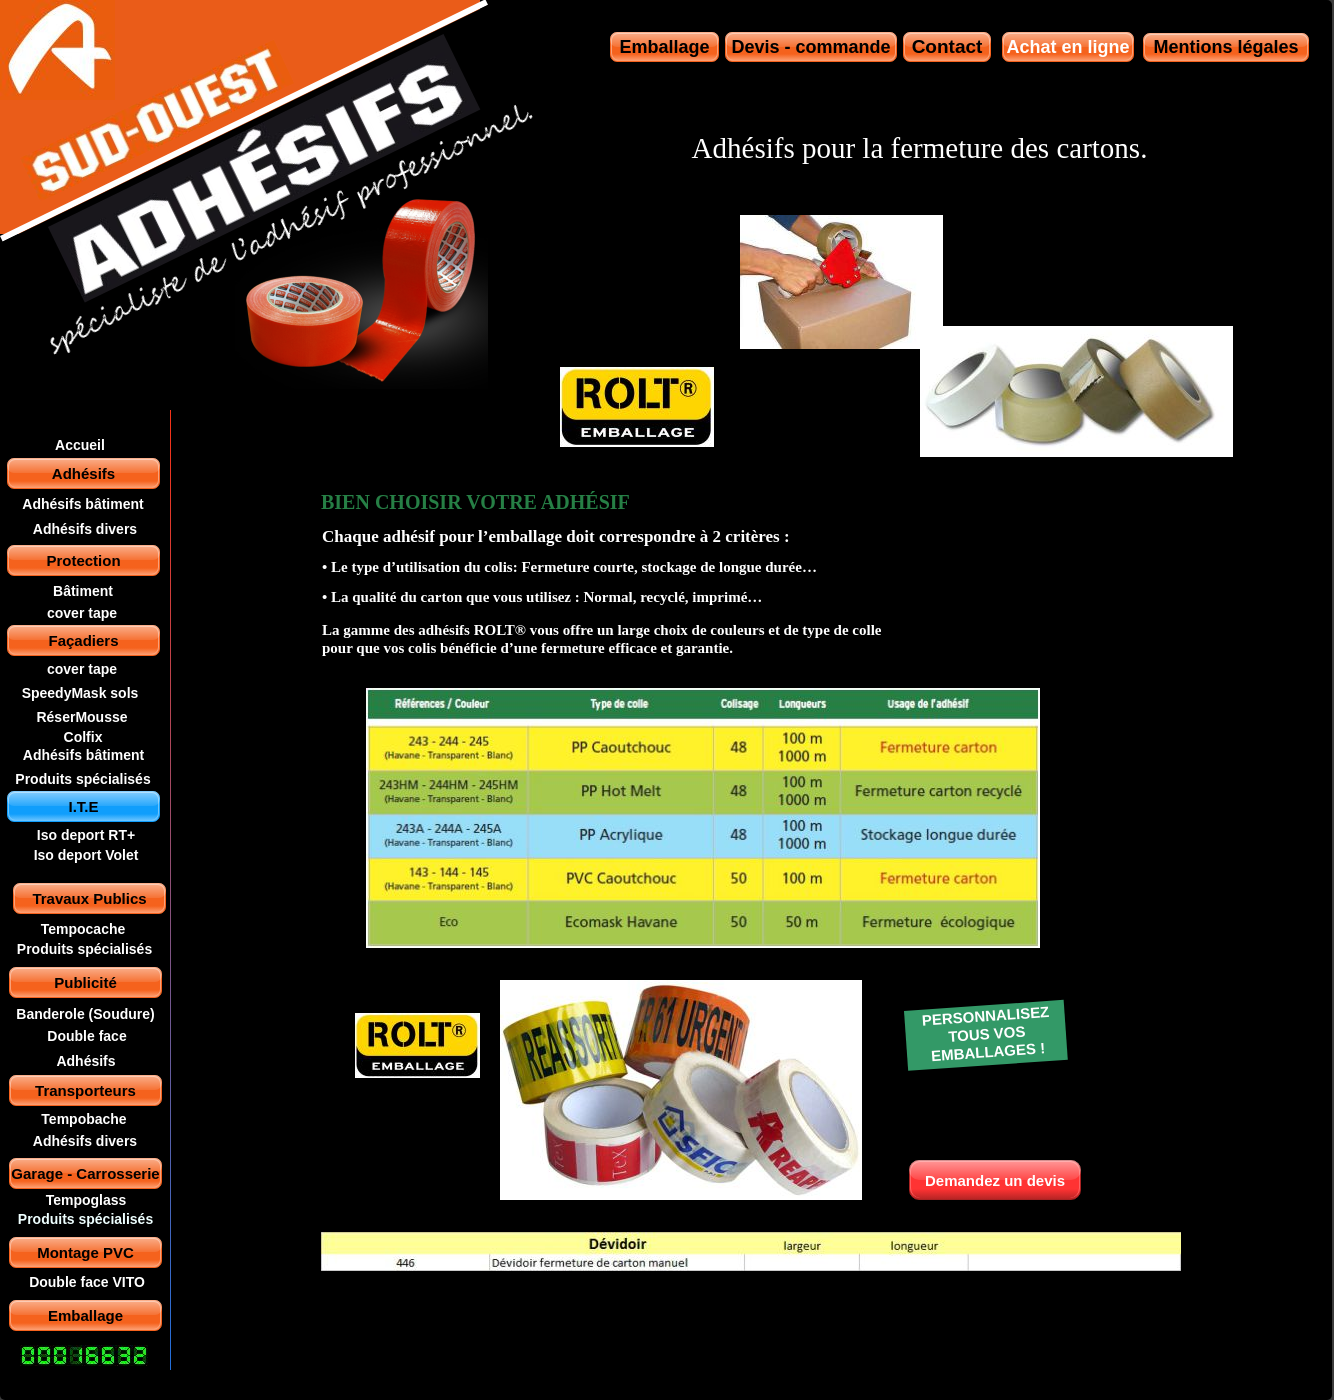 This screenshot has width=1334, height=1400. Describe the element at coordinates (85, 1315) in the screenshot. I see `Emballage` at that location.